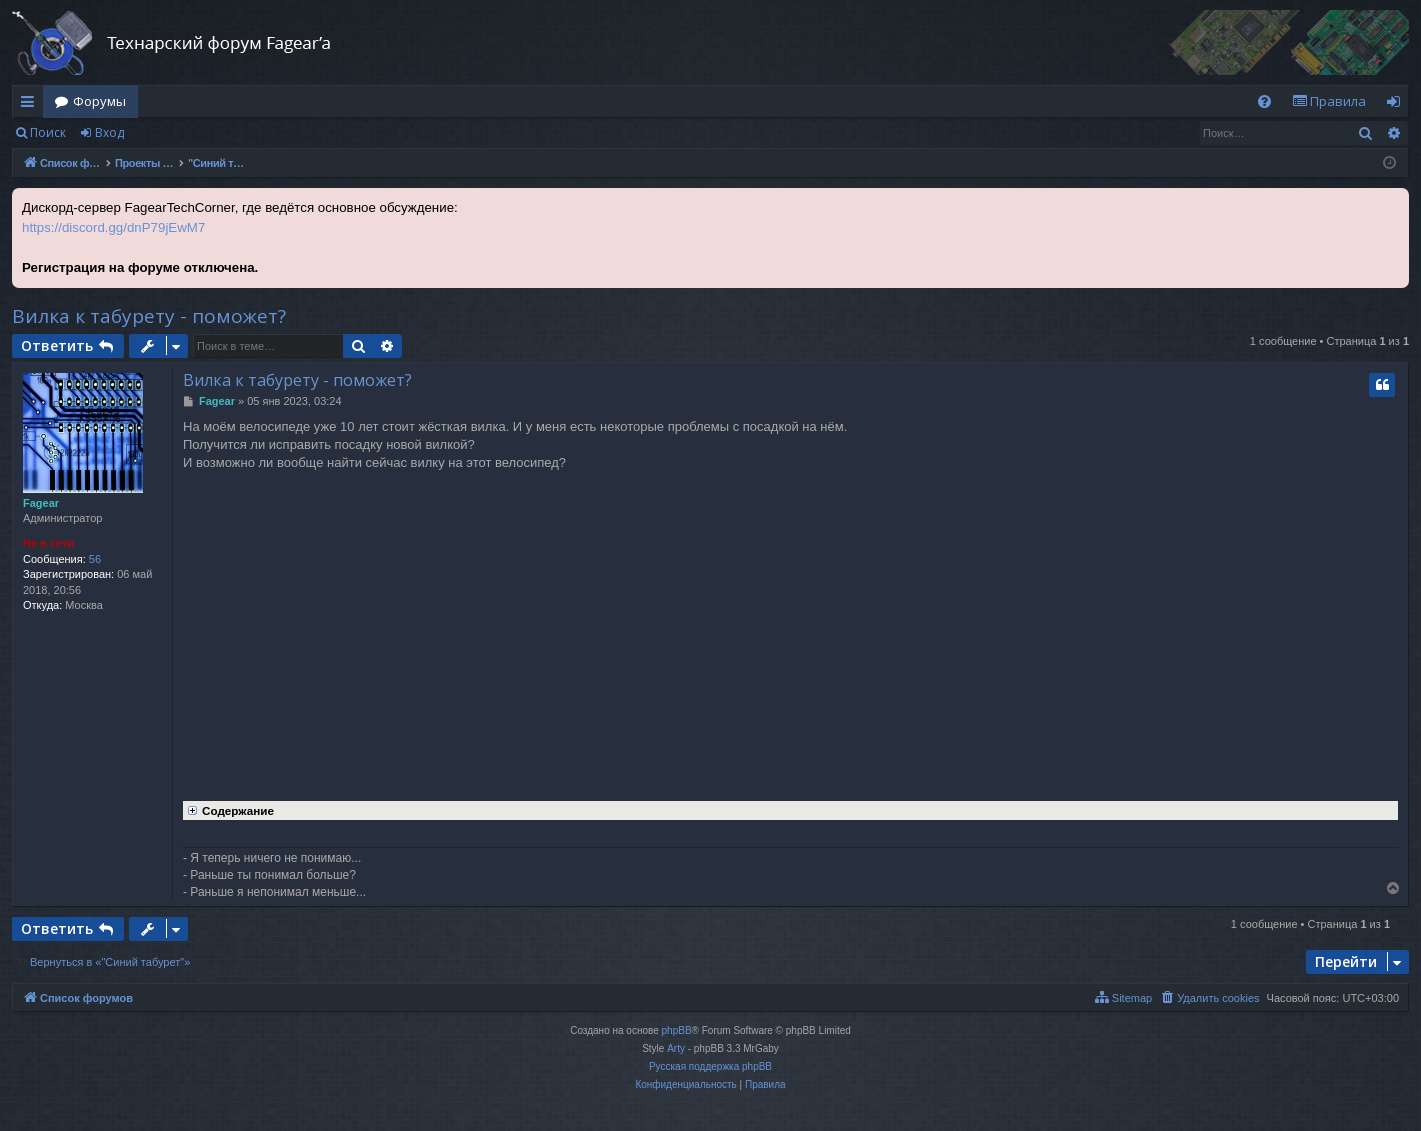  Describe the element at coordinates (95, 559) in the screenshot. I see `56` at that location.